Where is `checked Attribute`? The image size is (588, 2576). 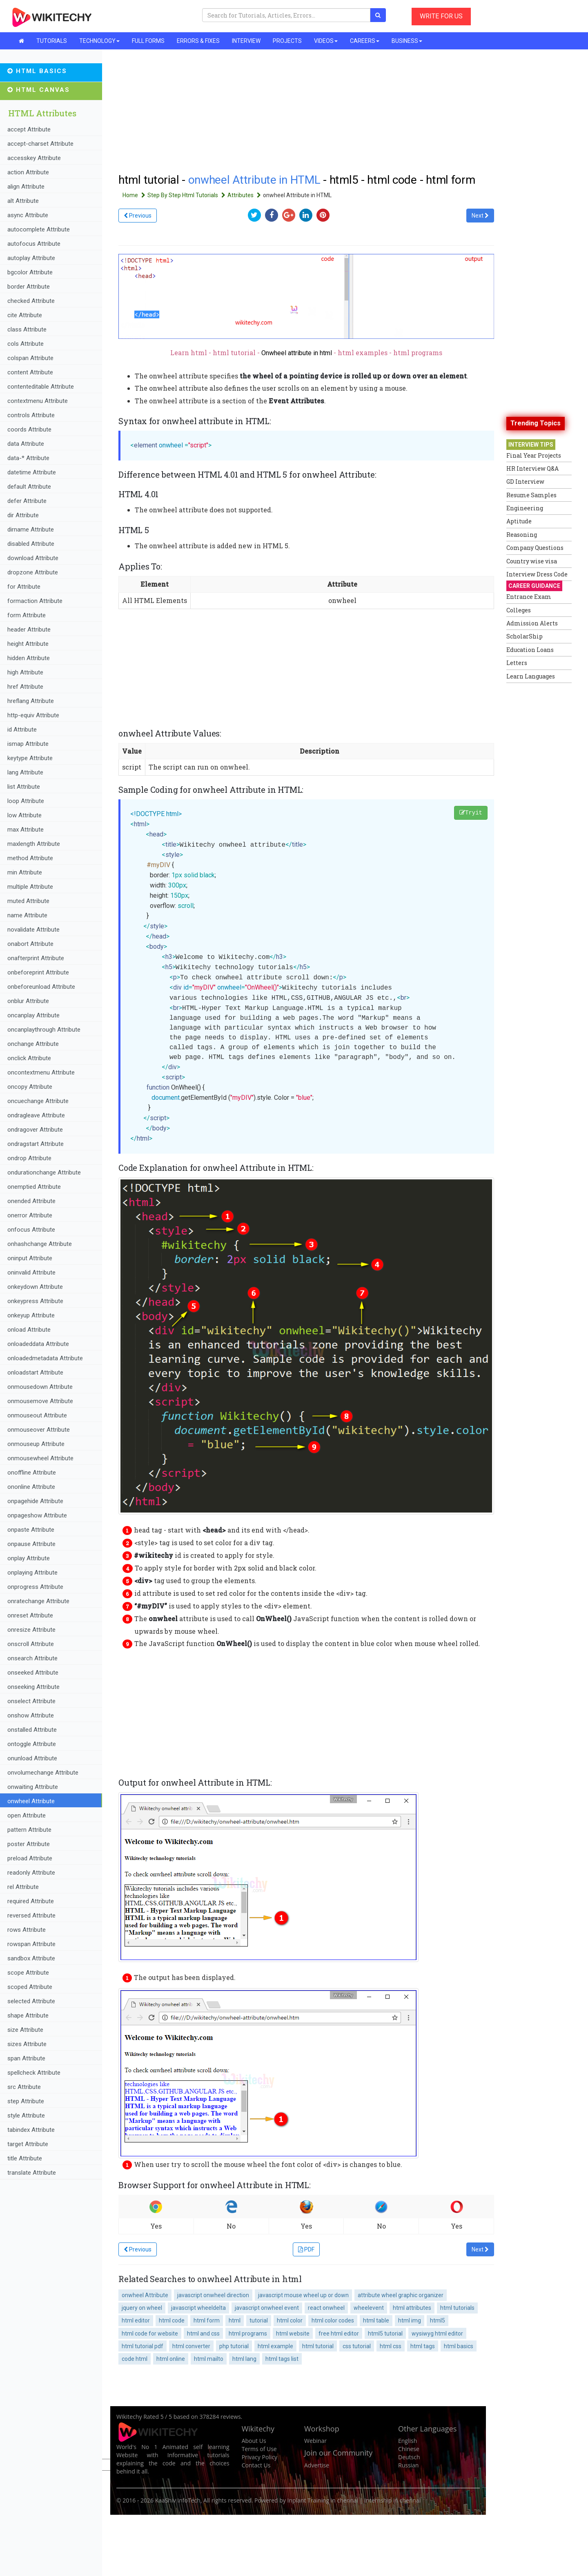 checked Attribute is located at coordinates (31, 301).